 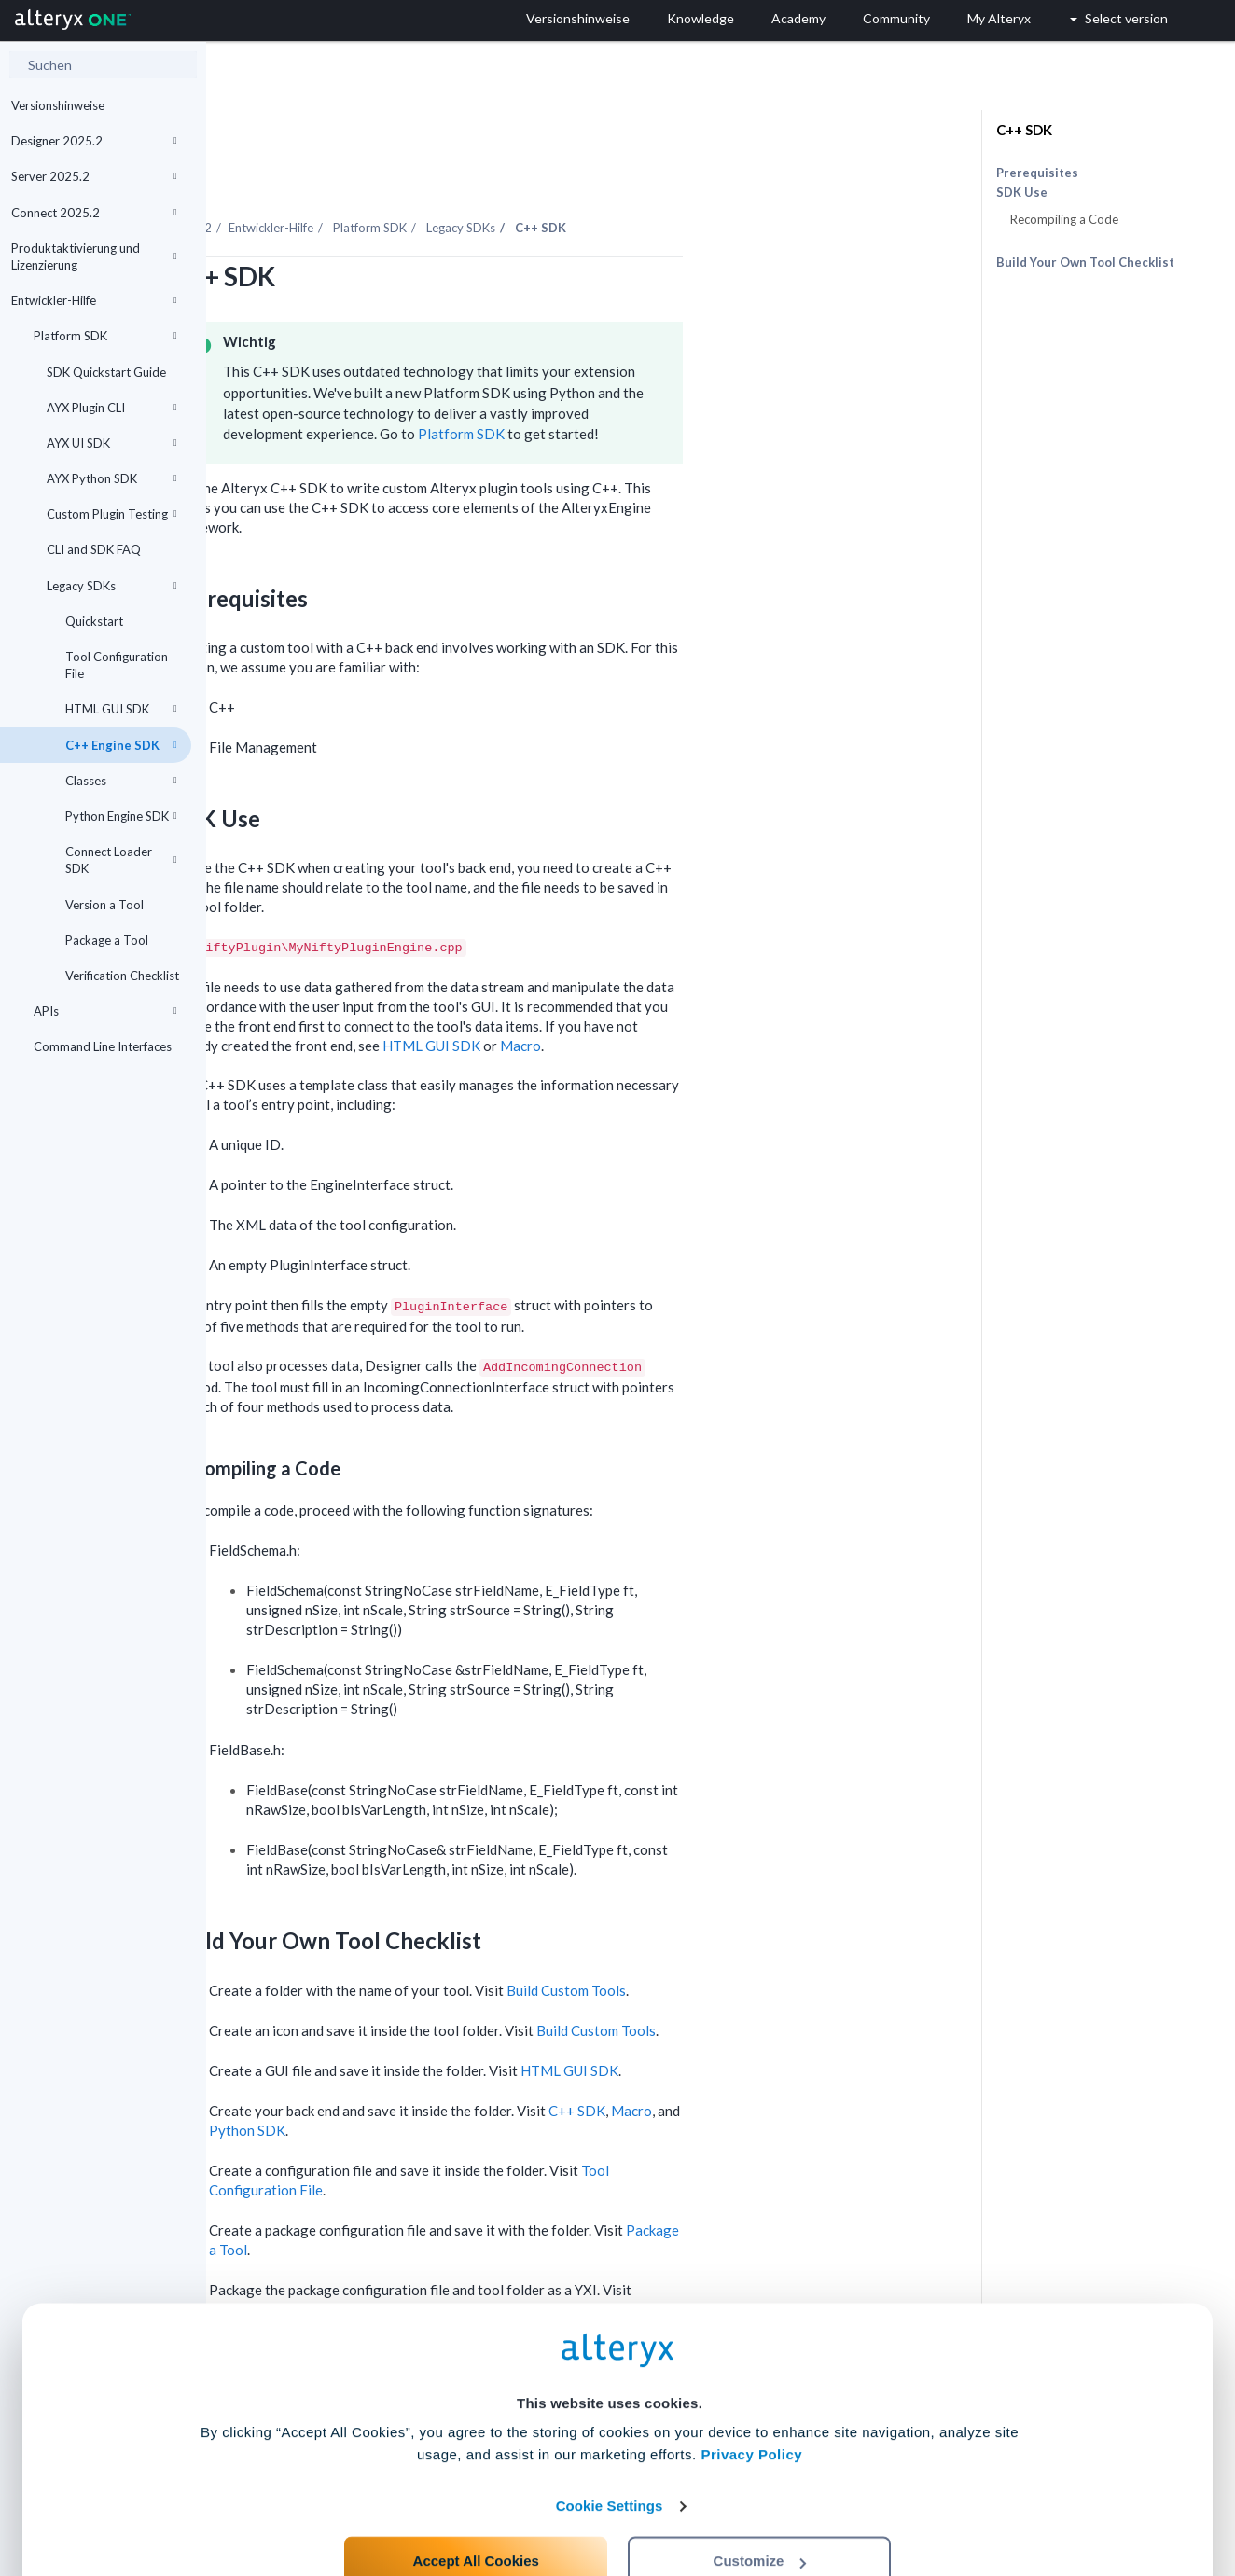 I want to click on Legacy SDKs, so click(x=112, y=585).